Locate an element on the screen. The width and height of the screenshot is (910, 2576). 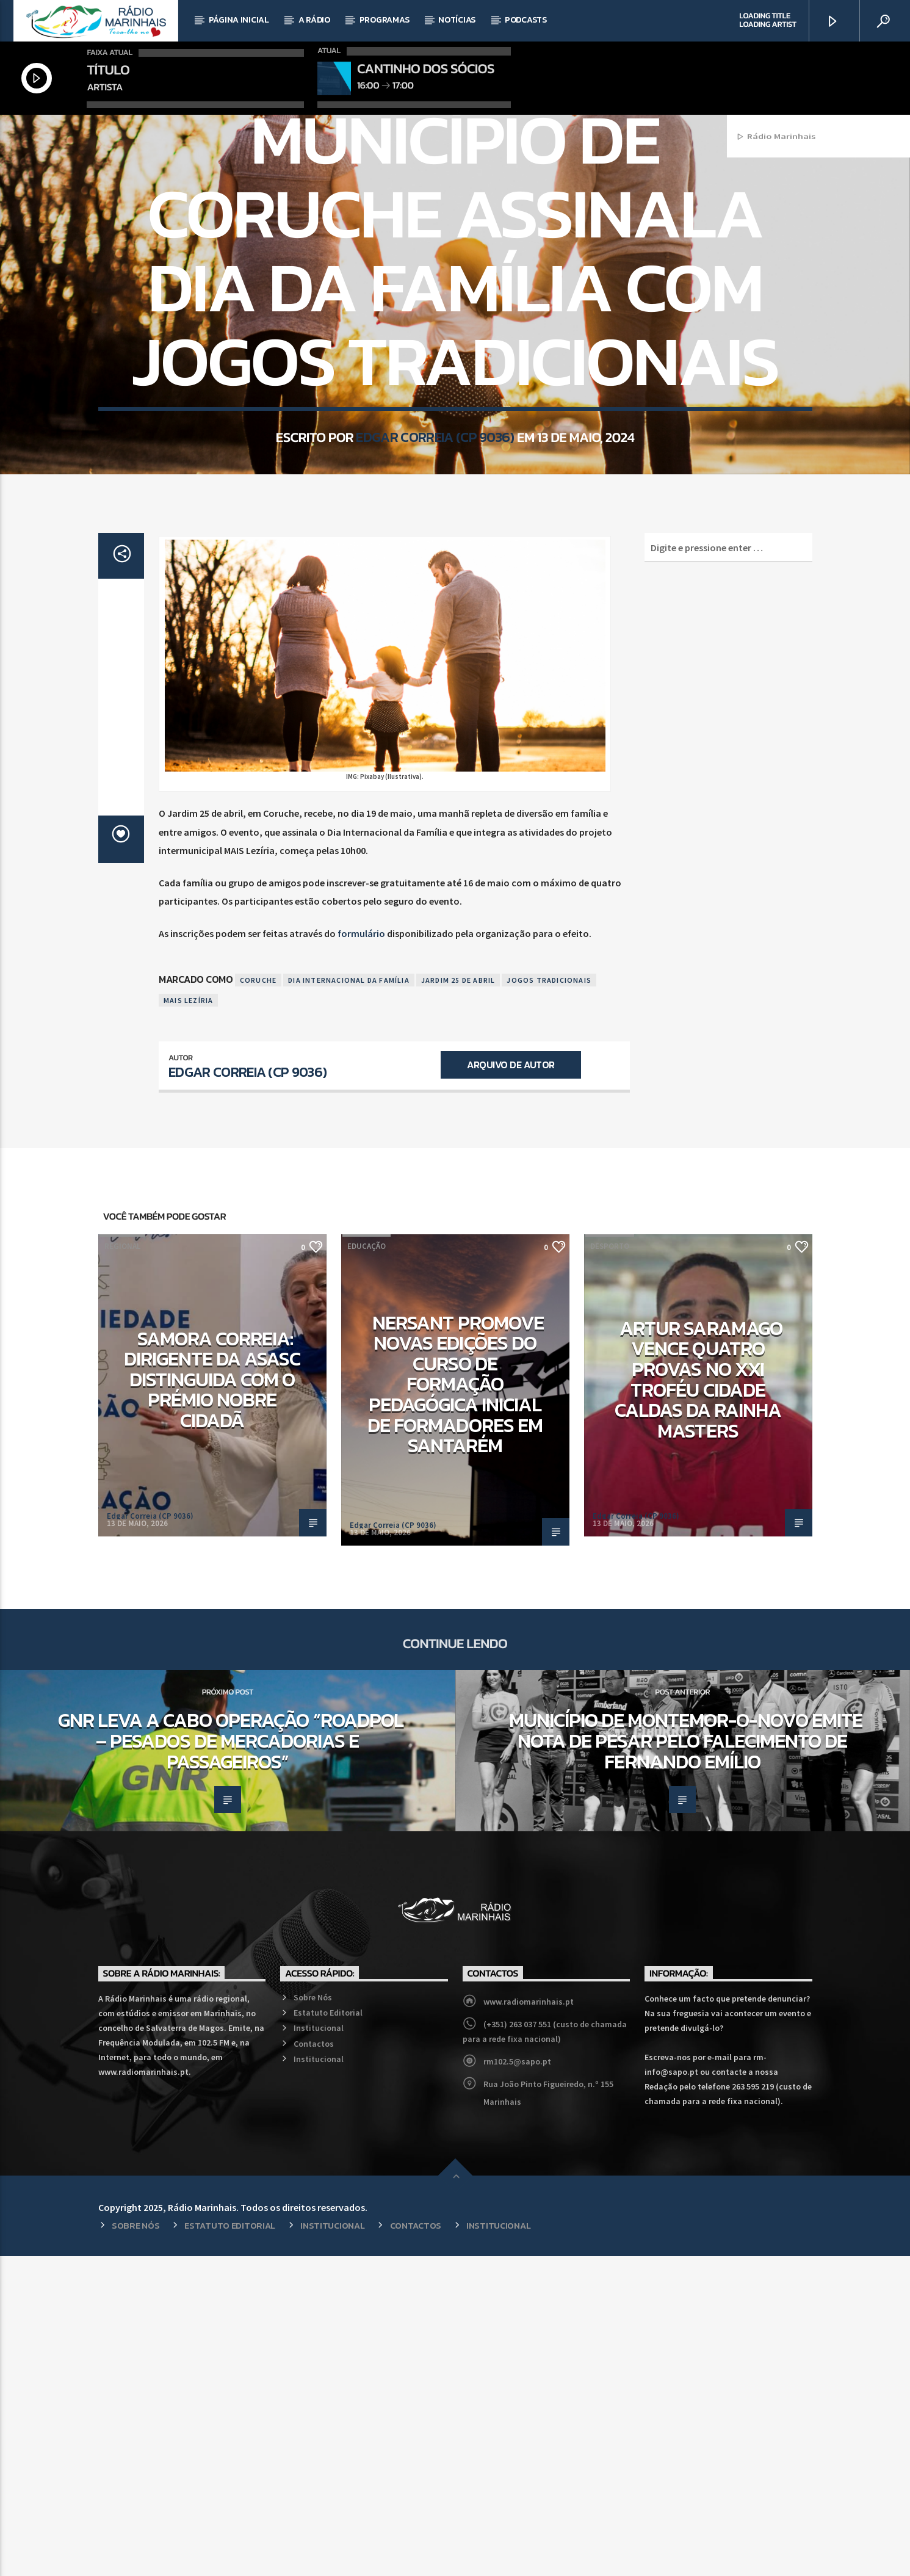
Podcasts is located at coordinates (526, 19).